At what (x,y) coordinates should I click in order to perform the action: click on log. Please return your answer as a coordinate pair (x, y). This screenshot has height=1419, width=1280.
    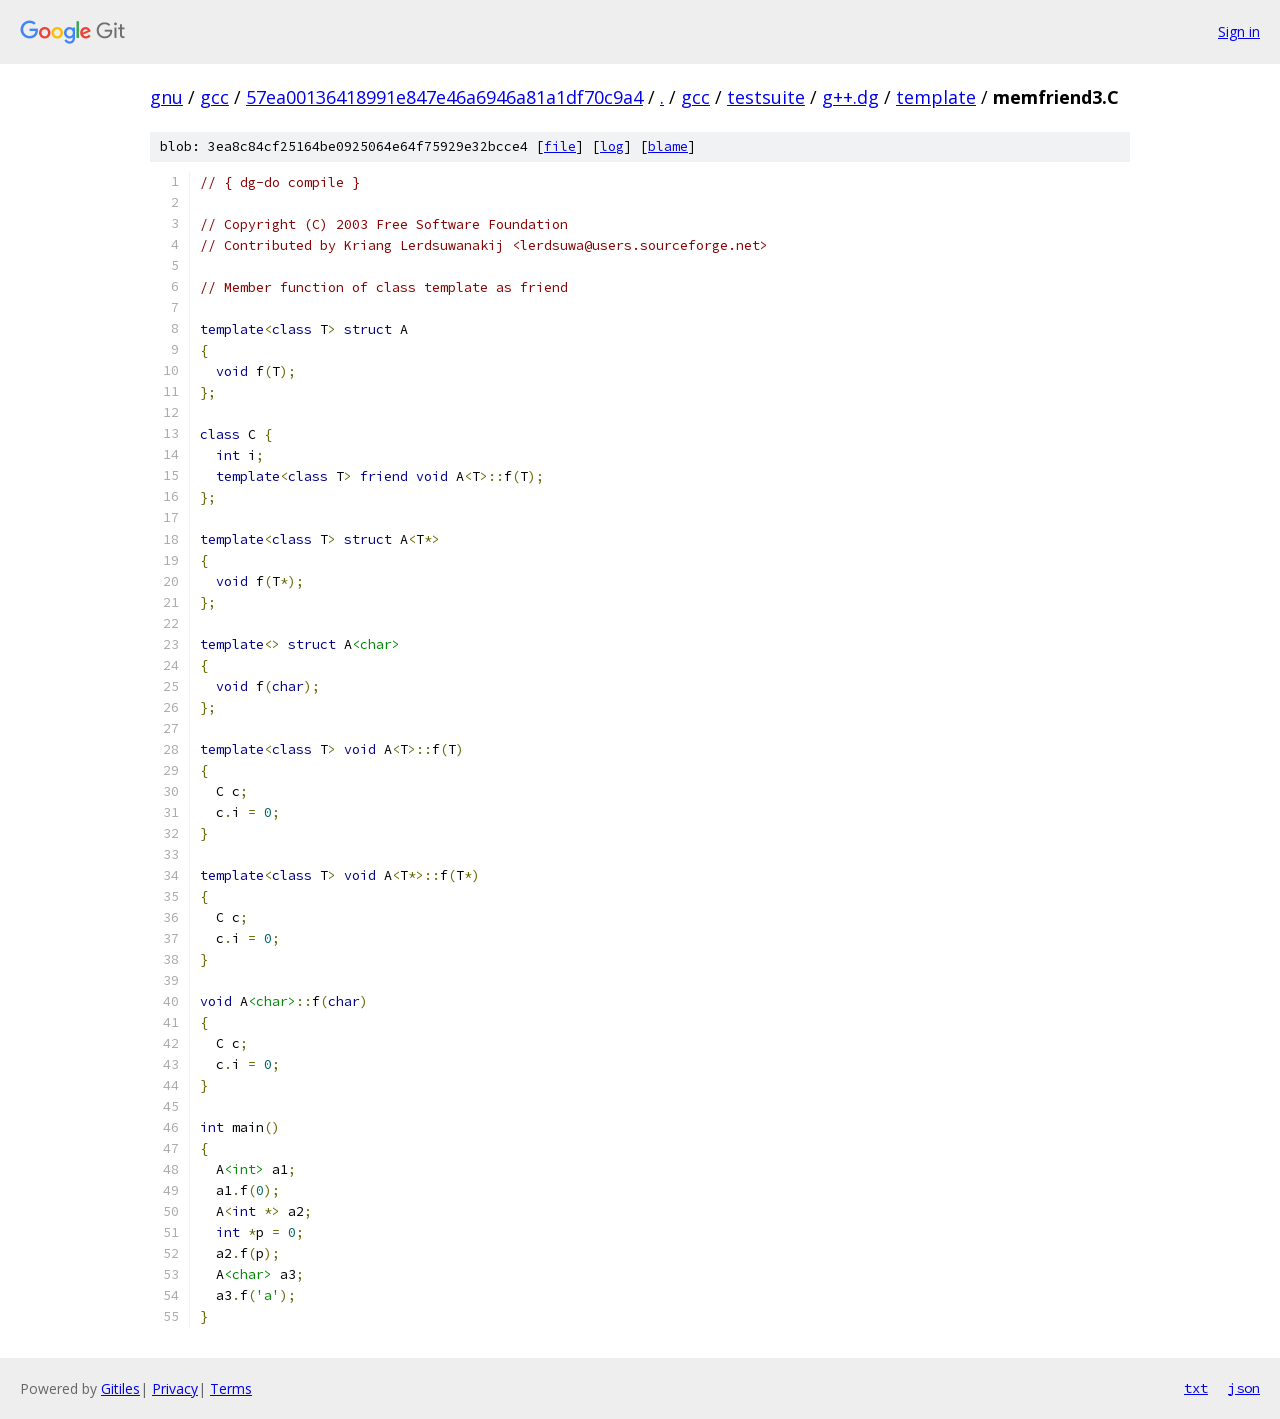
    Looking at the image, I should click on (612, 146).